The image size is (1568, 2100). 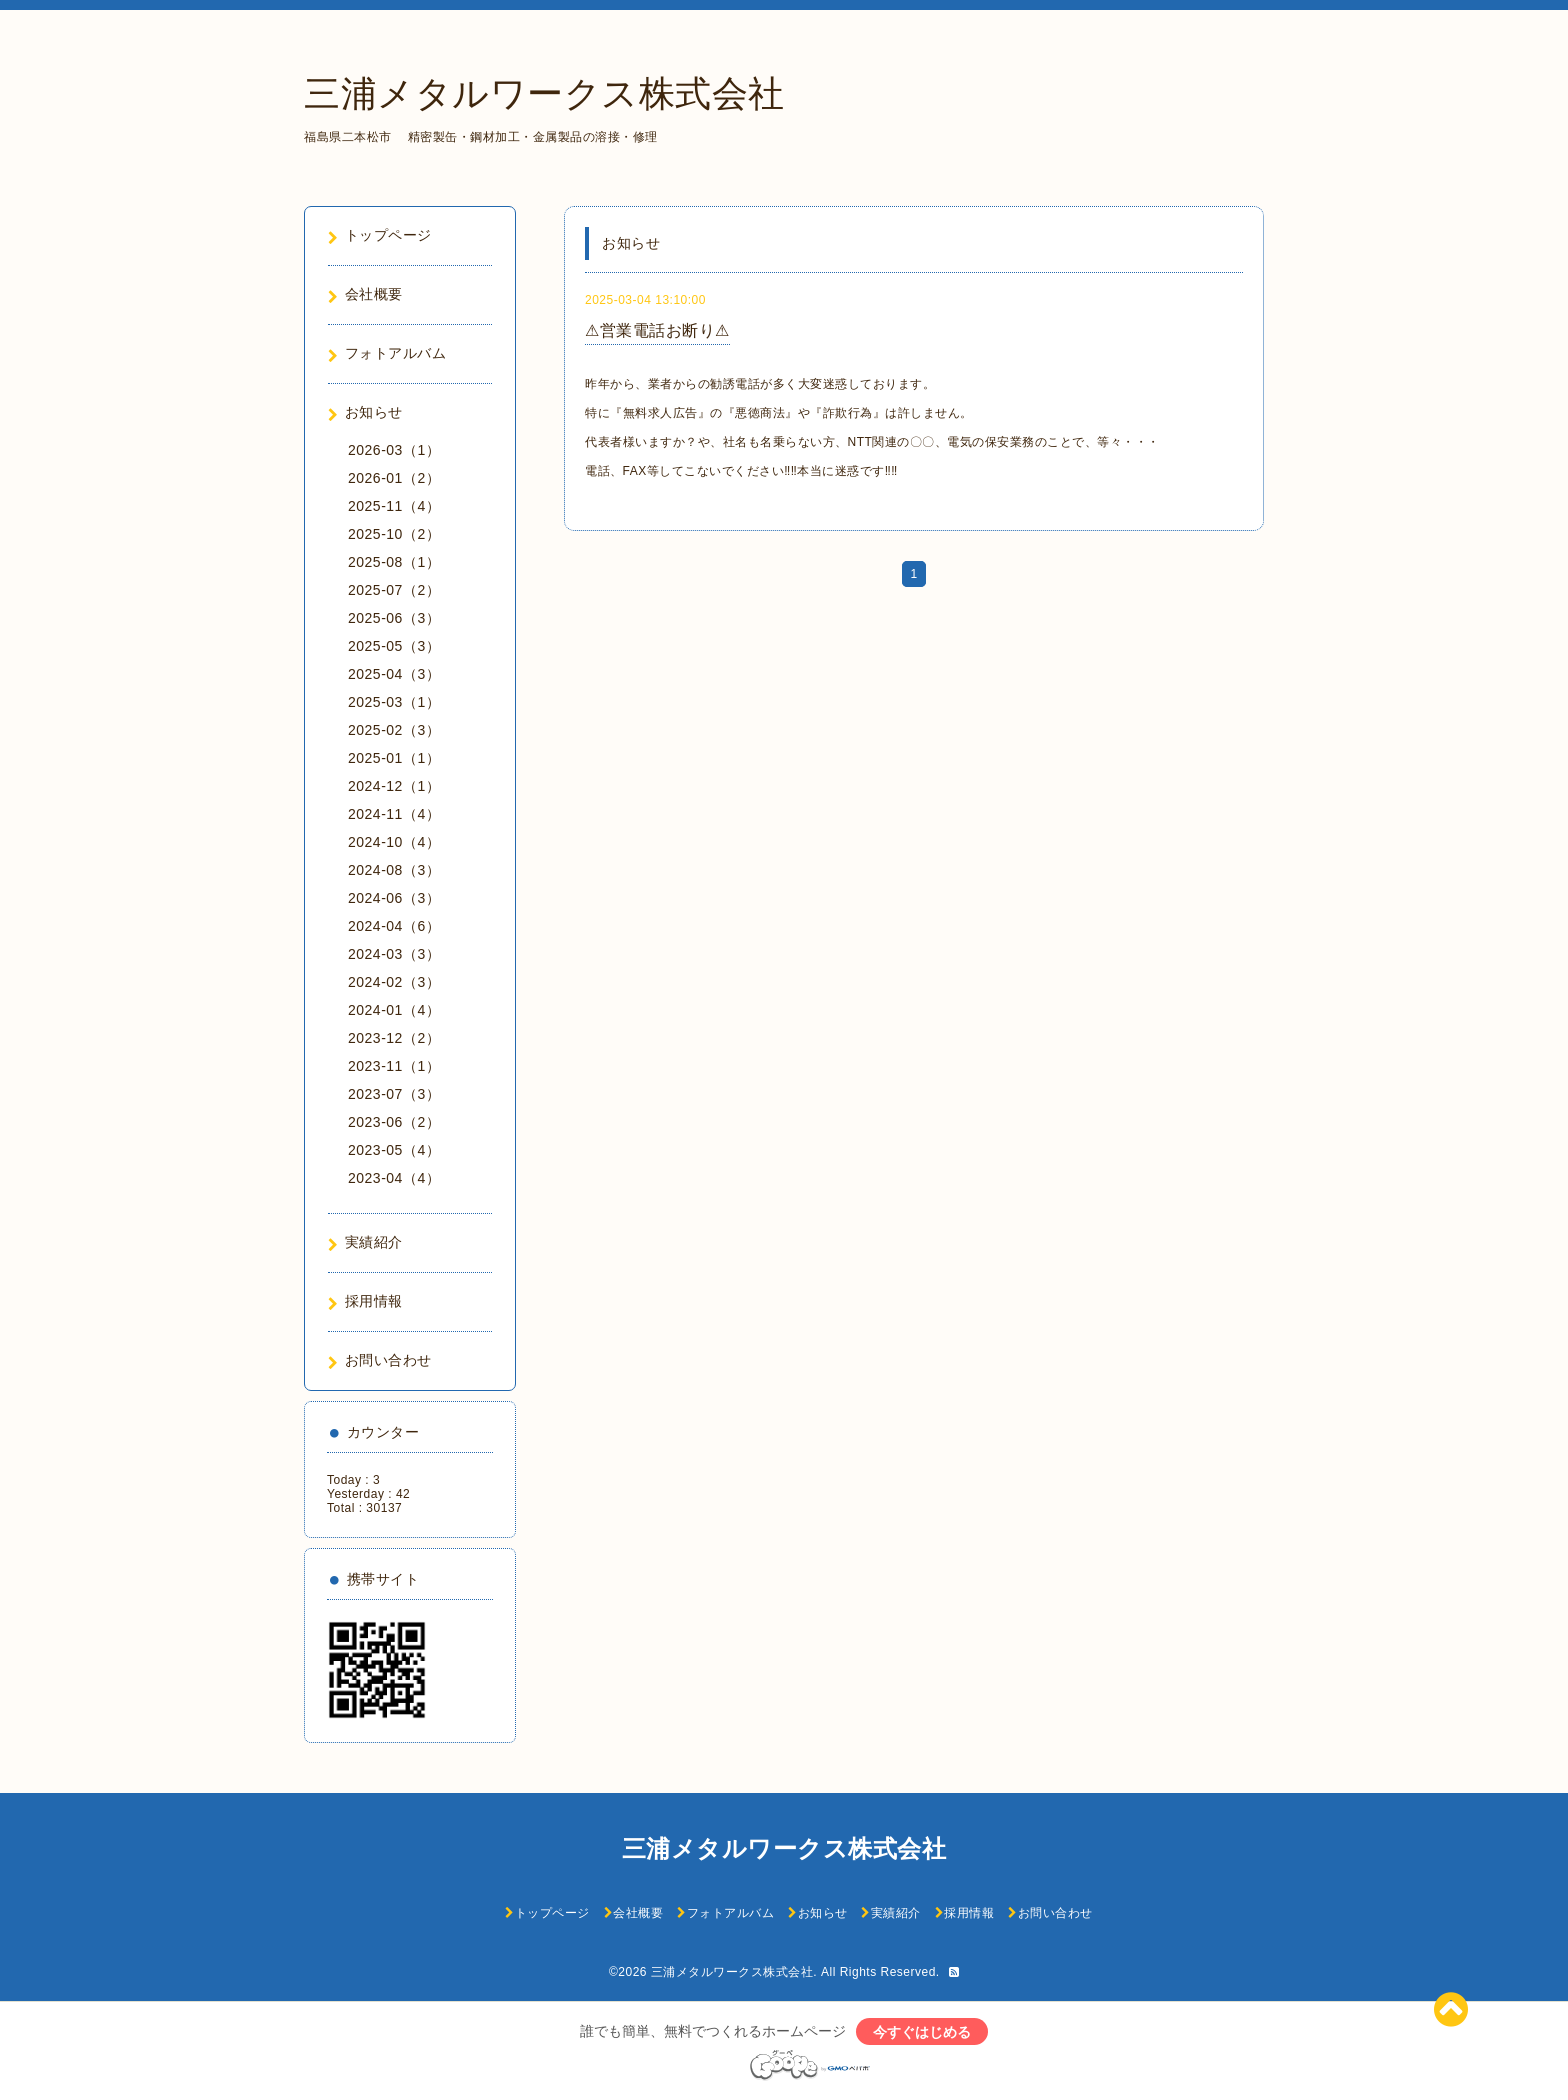 What do you see at coordinates (394, 758) in the screenshot?
I see `2025-01（1）` at bounding box center [394, 758].